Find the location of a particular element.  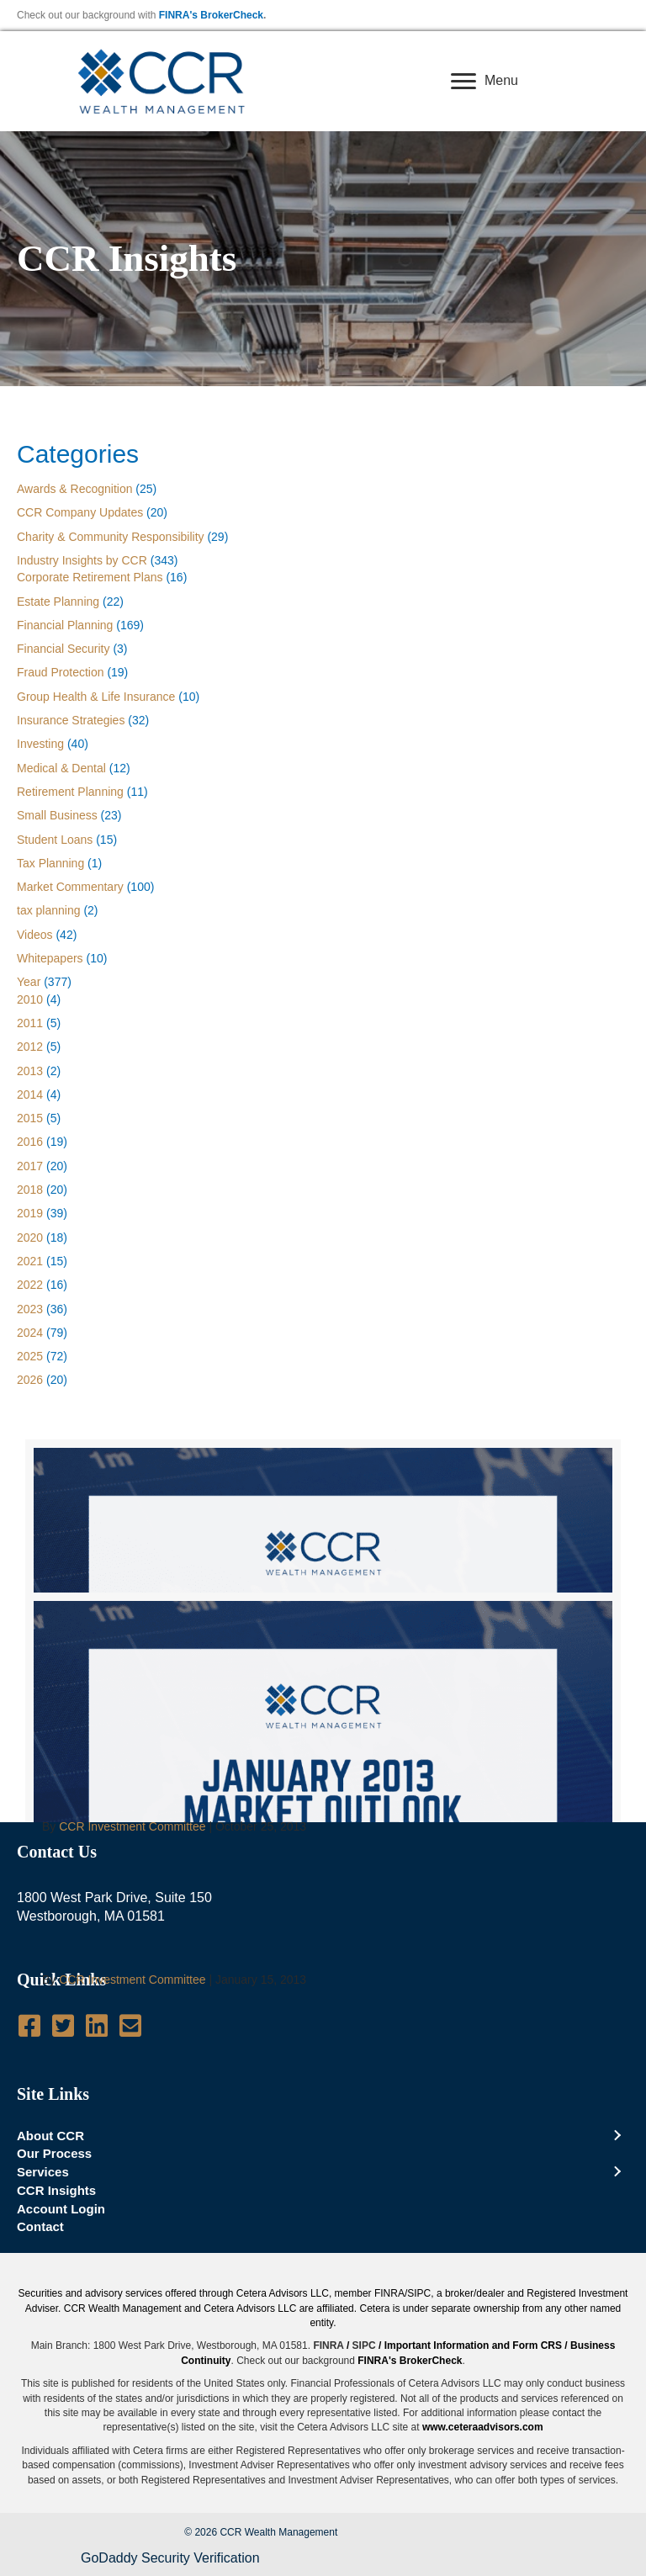

Year is located at coordinates (28, 982).